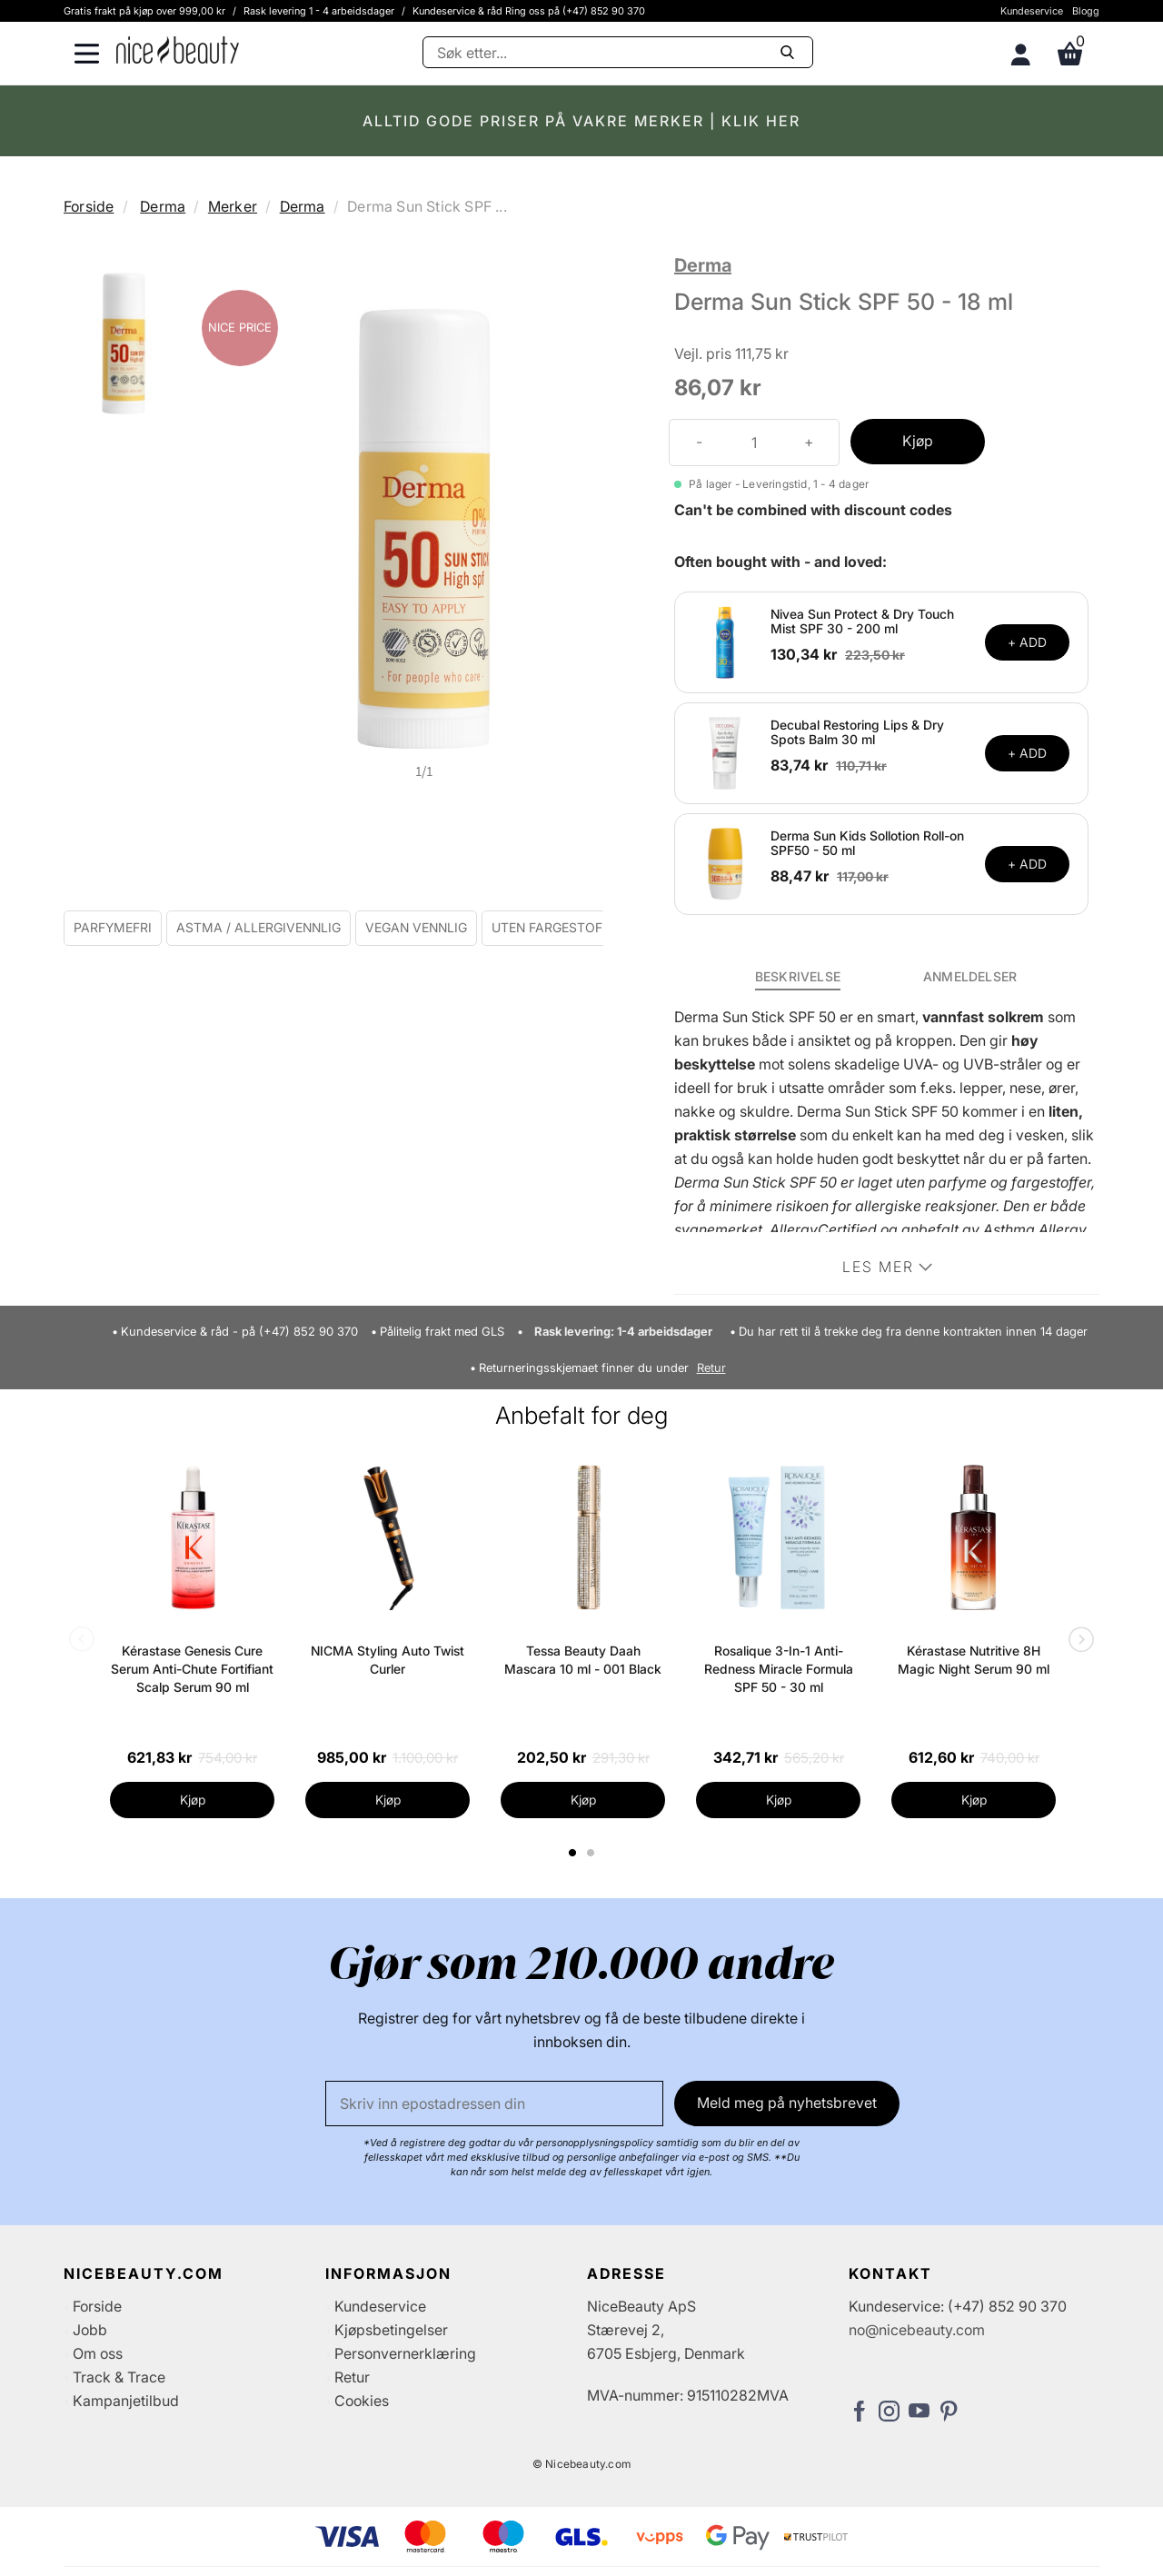  What do you see at coordinates (192, 1669) in the screenshot?
I see `Kérastase Genesis Cure Serum Anti-Chute Fortifiant Scalp Serum 90 ml` at bounding box center [192, 1669].